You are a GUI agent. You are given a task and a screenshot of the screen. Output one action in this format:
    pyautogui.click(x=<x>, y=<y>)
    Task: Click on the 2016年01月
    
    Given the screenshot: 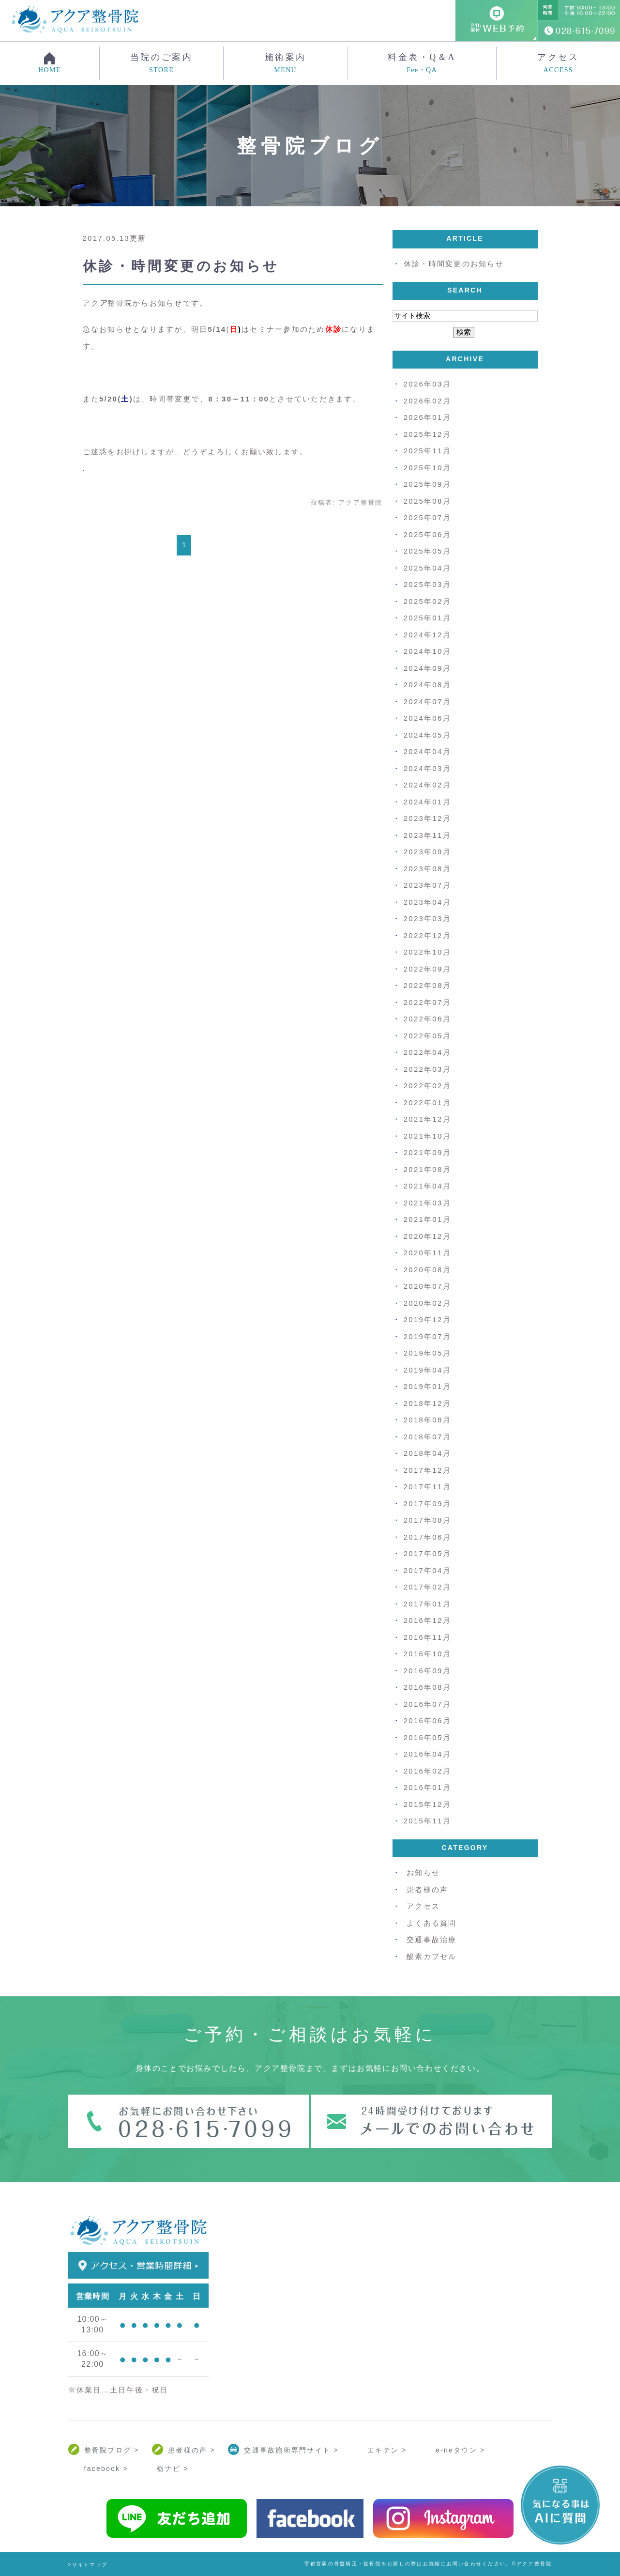 What is the action you would take?
    pyautogui.click(x=427, y=1787)
    